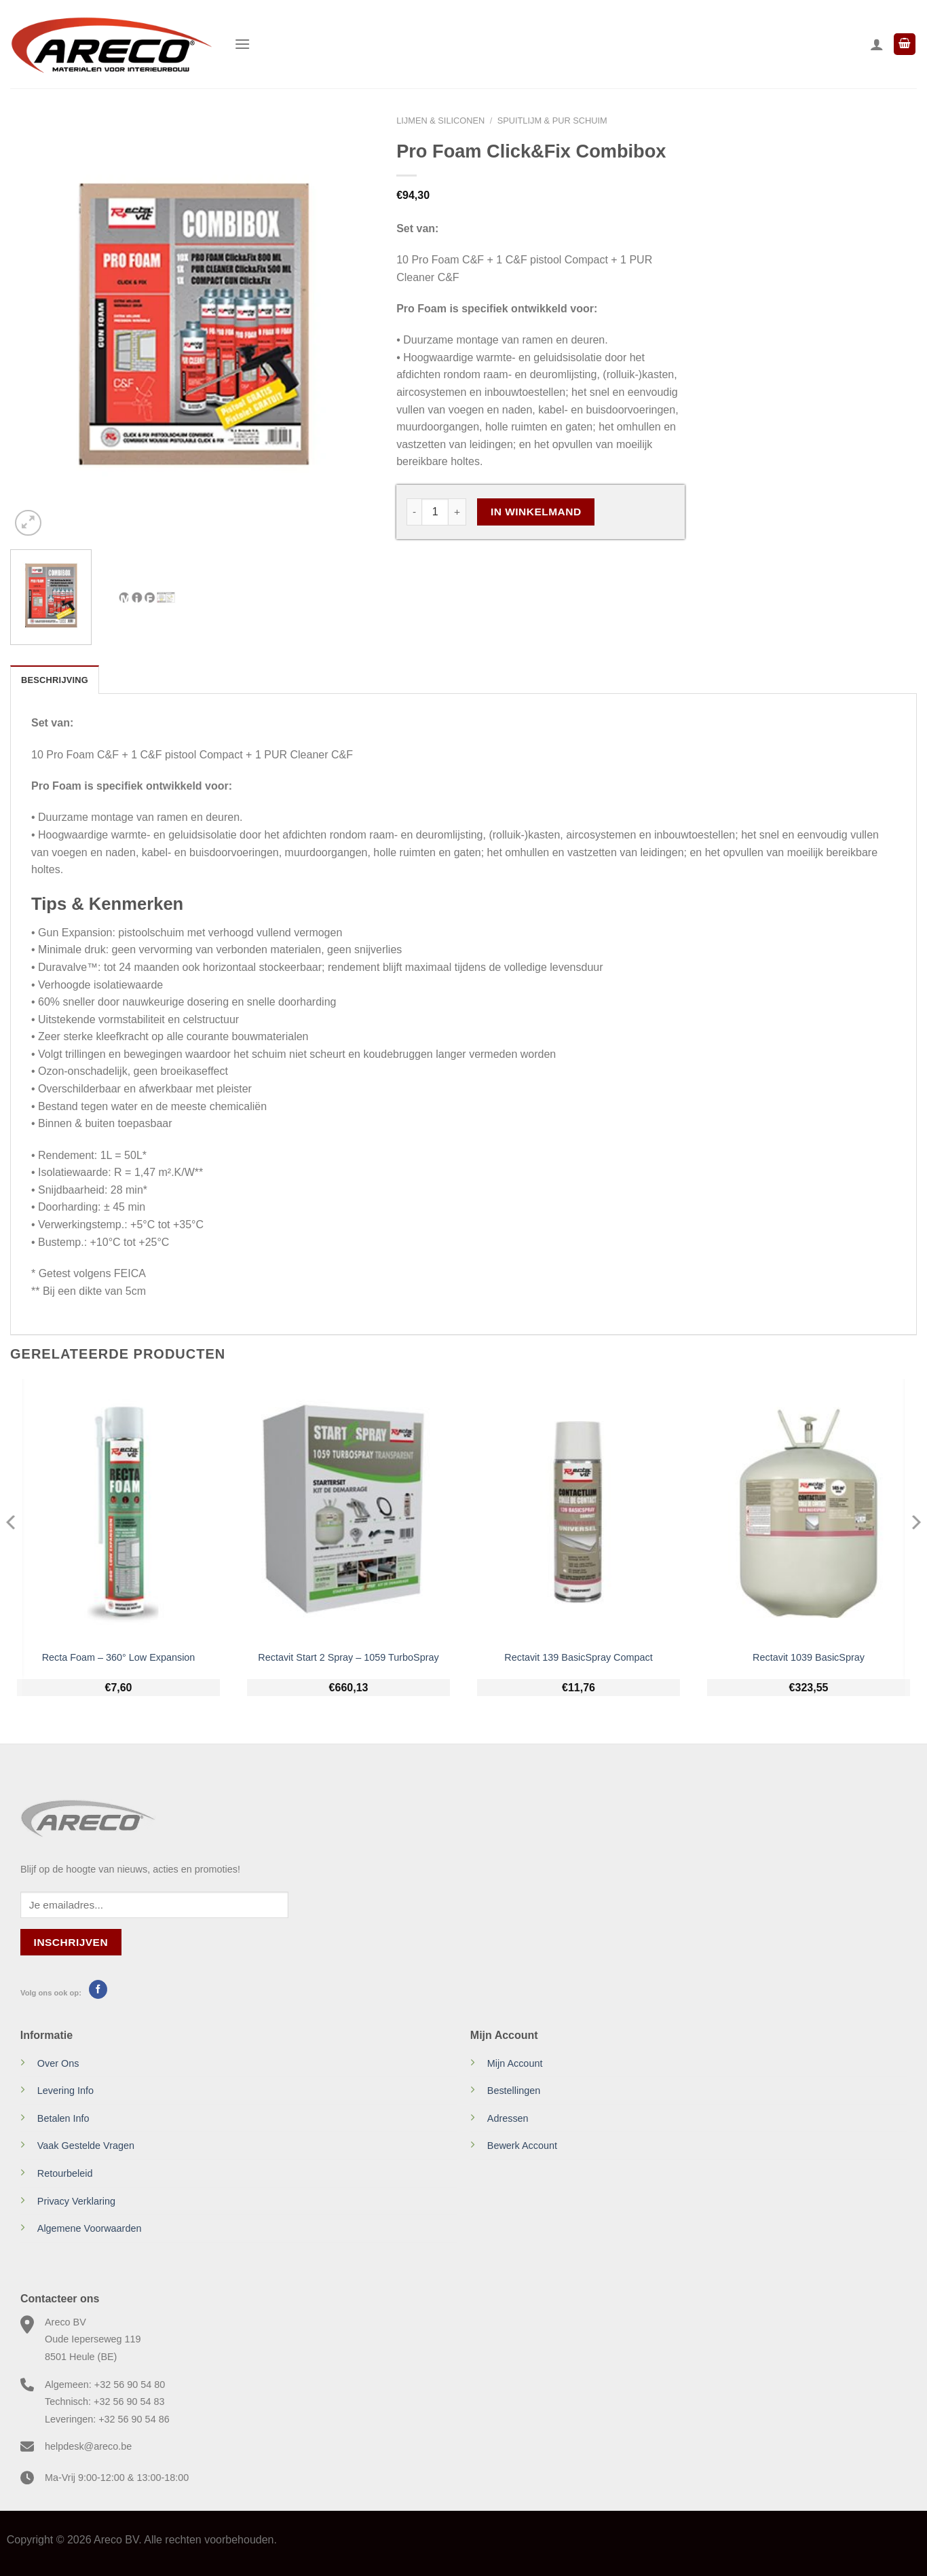 The image size is (927, 2576). What do you see at coordinates (98, 1989) in the screenshot?
I see `[Volg ons op Facebook]` at bounding box center [98, 1989].